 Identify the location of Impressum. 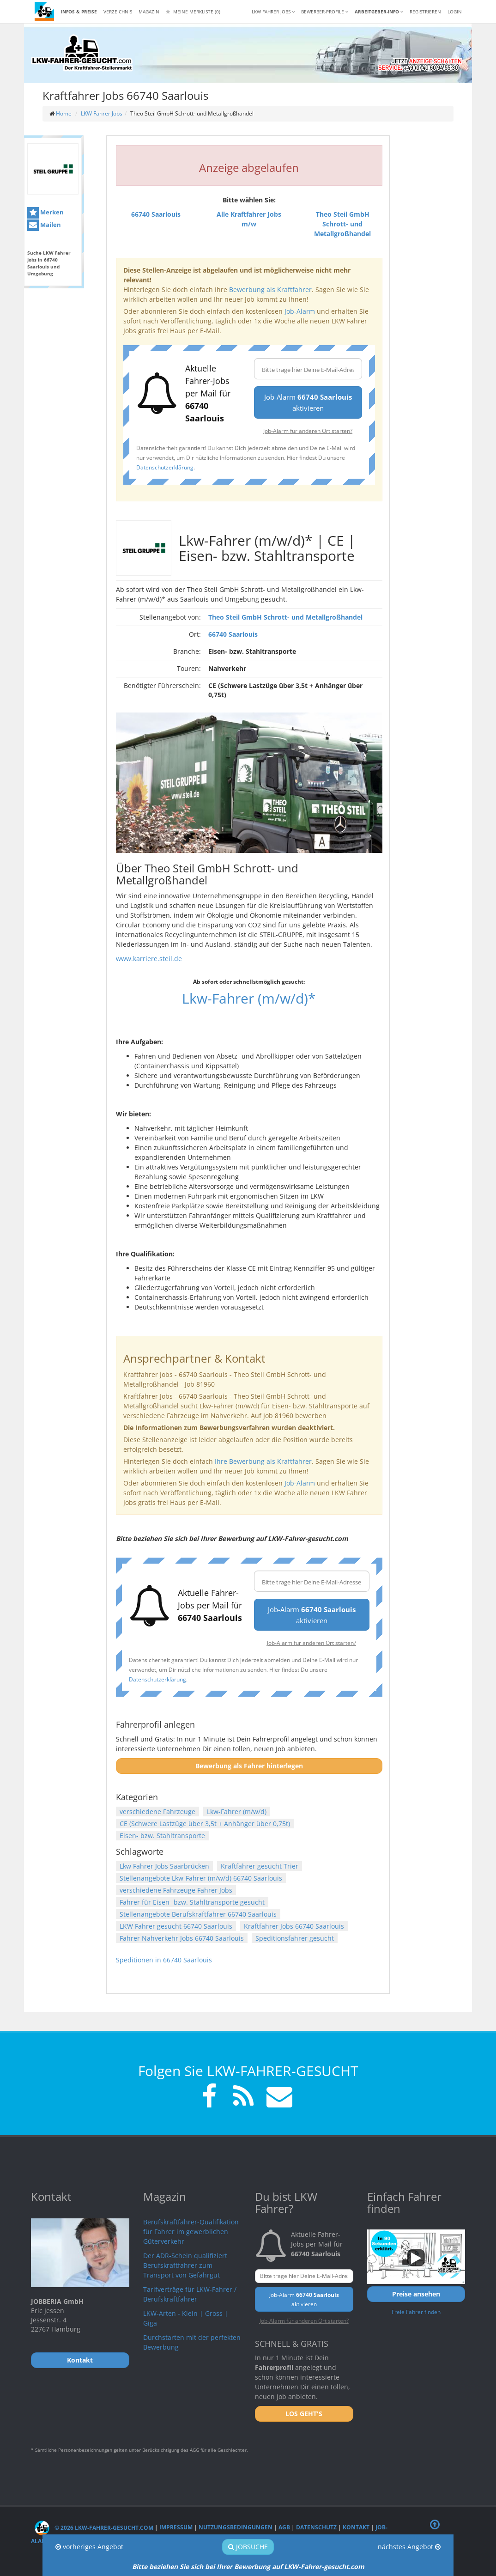
(176, 2528).